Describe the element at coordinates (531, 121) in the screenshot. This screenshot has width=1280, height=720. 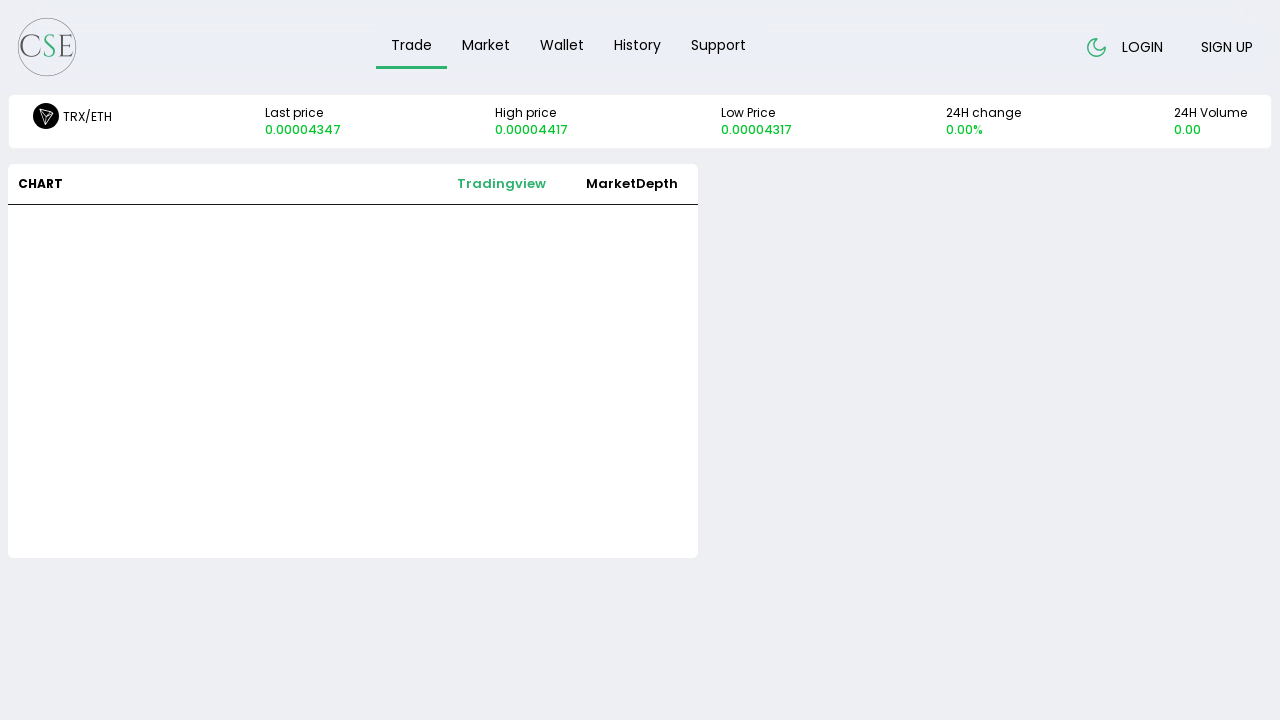
I see `High price` at that location.